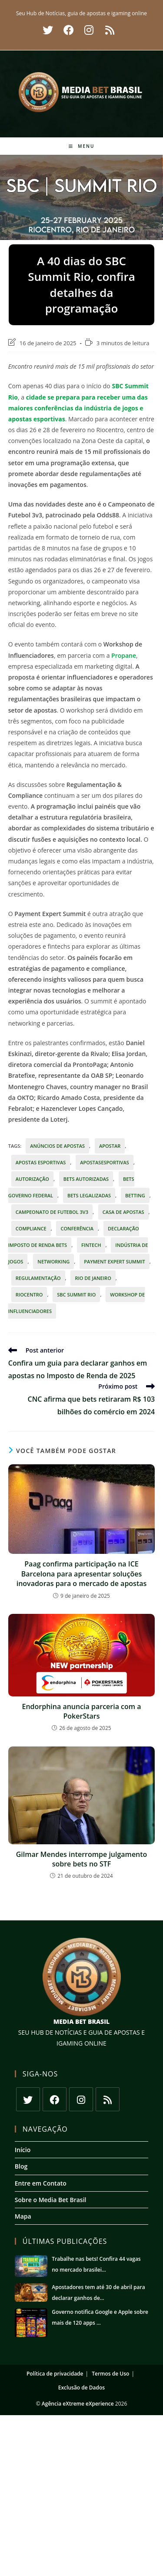  Describe the element at coordinates (78, 2403) in the screenshot. I see `Agência eXtreme eXperience` at that location.